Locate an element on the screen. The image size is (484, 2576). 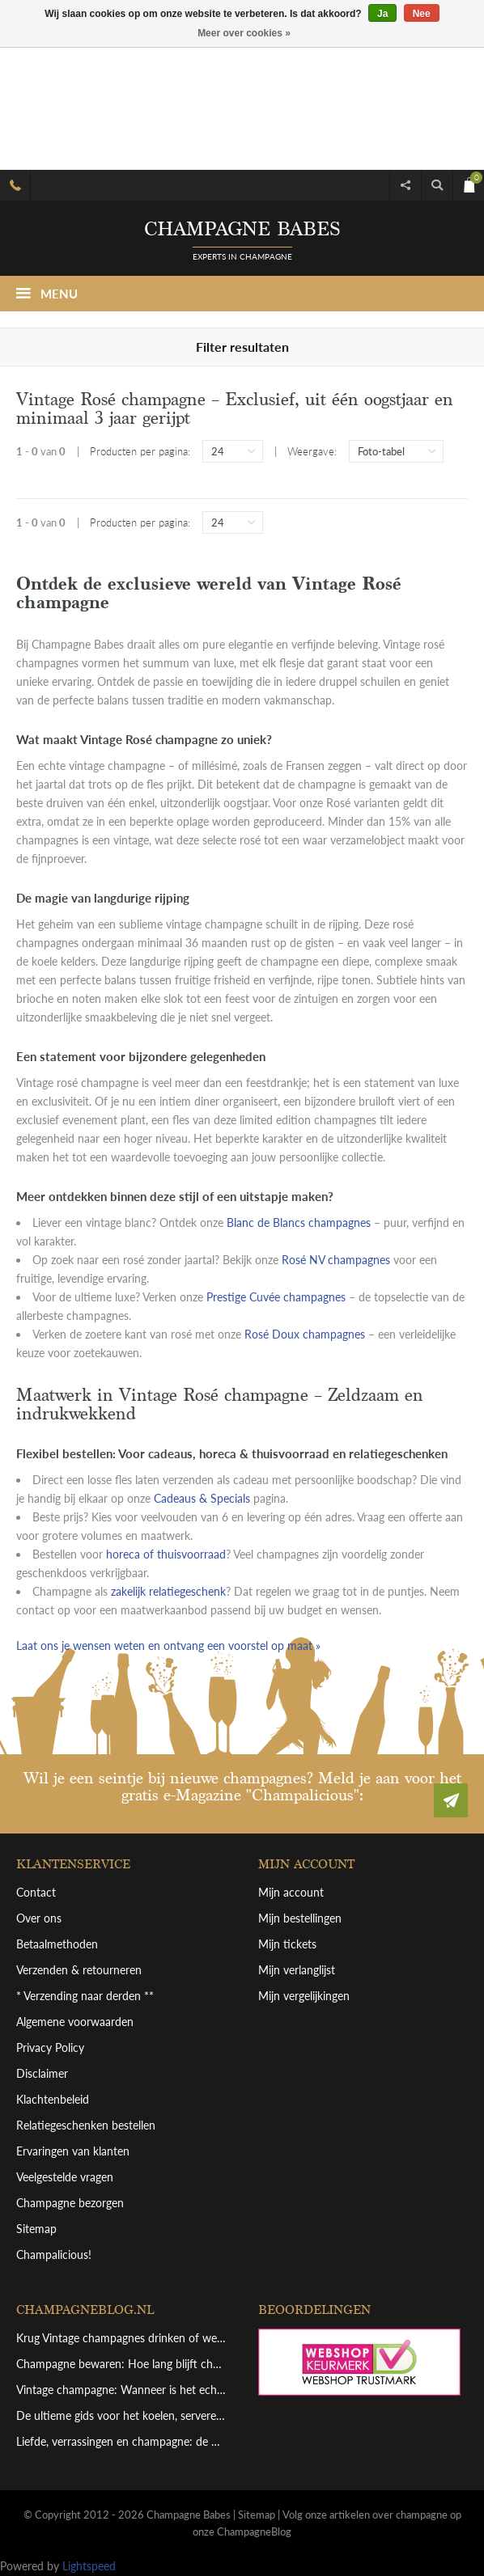
De ultieme gids voor het koelen, serveren en schenken van grote champagneflessen is located at coordinates (121, 2415).